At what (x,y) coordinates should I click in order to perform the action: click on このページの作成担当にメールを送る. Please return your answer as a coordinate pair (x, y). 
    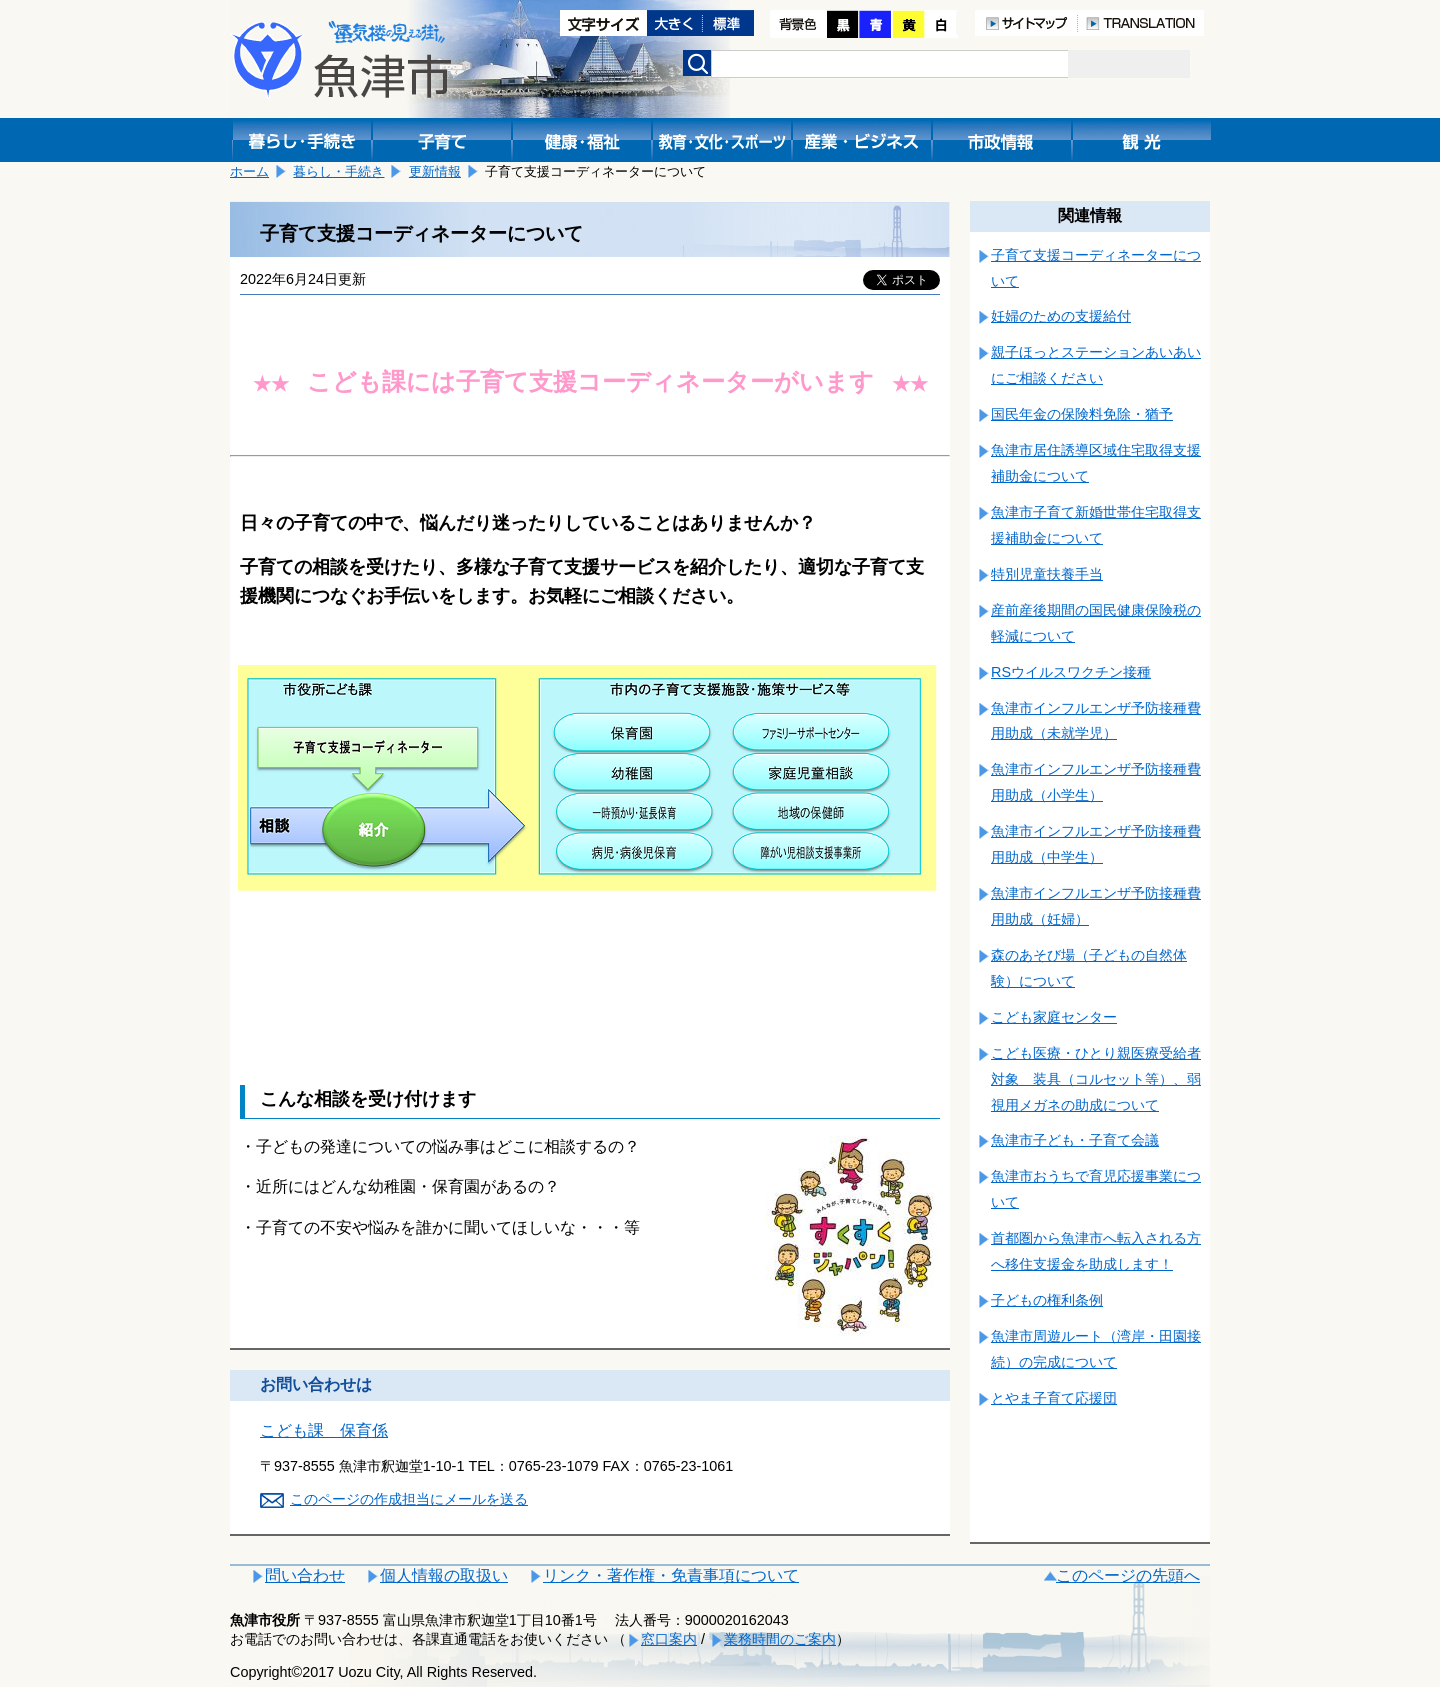
    Looking at the image, I should click on (409, 1499).